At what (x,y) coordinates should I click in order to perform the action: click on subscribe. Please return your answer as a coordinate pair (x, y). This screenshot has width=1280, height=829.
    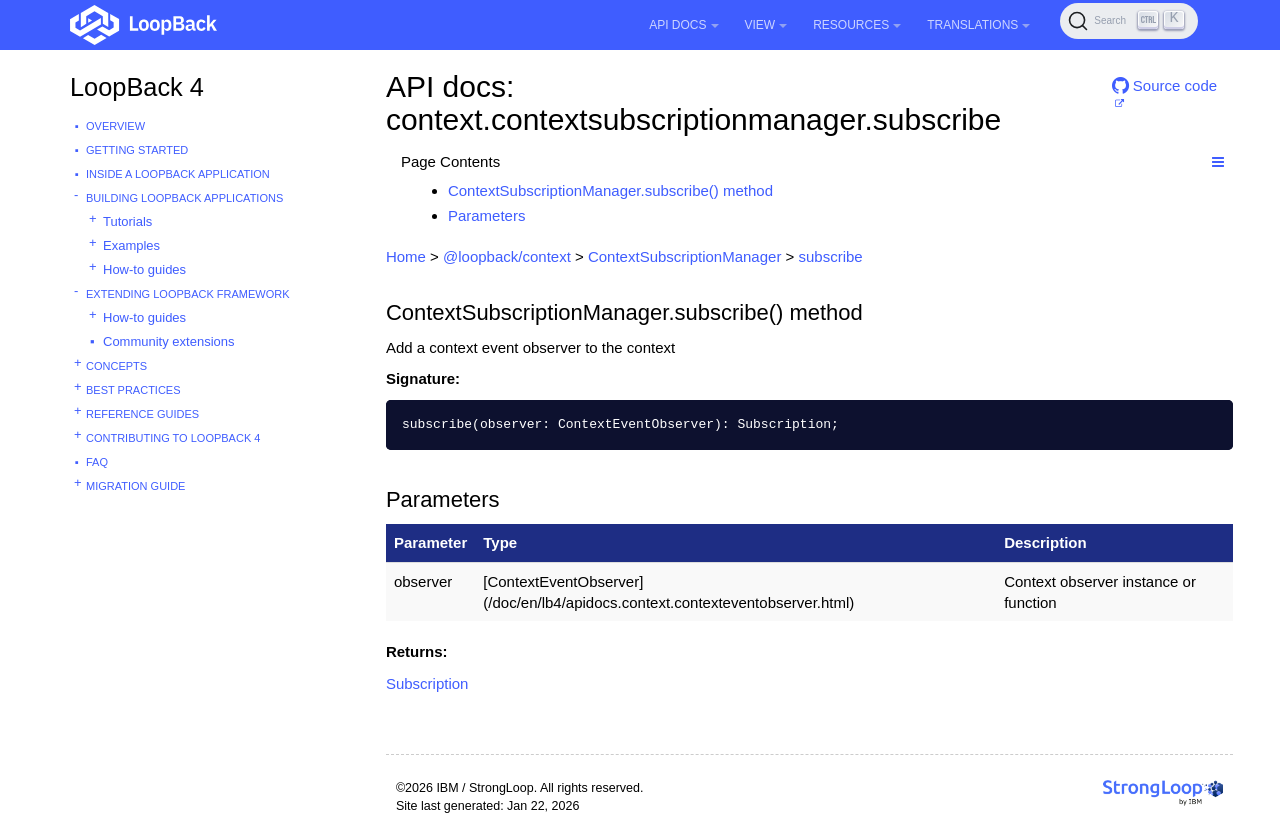
    Looking at the image, I should click on (831, 256).